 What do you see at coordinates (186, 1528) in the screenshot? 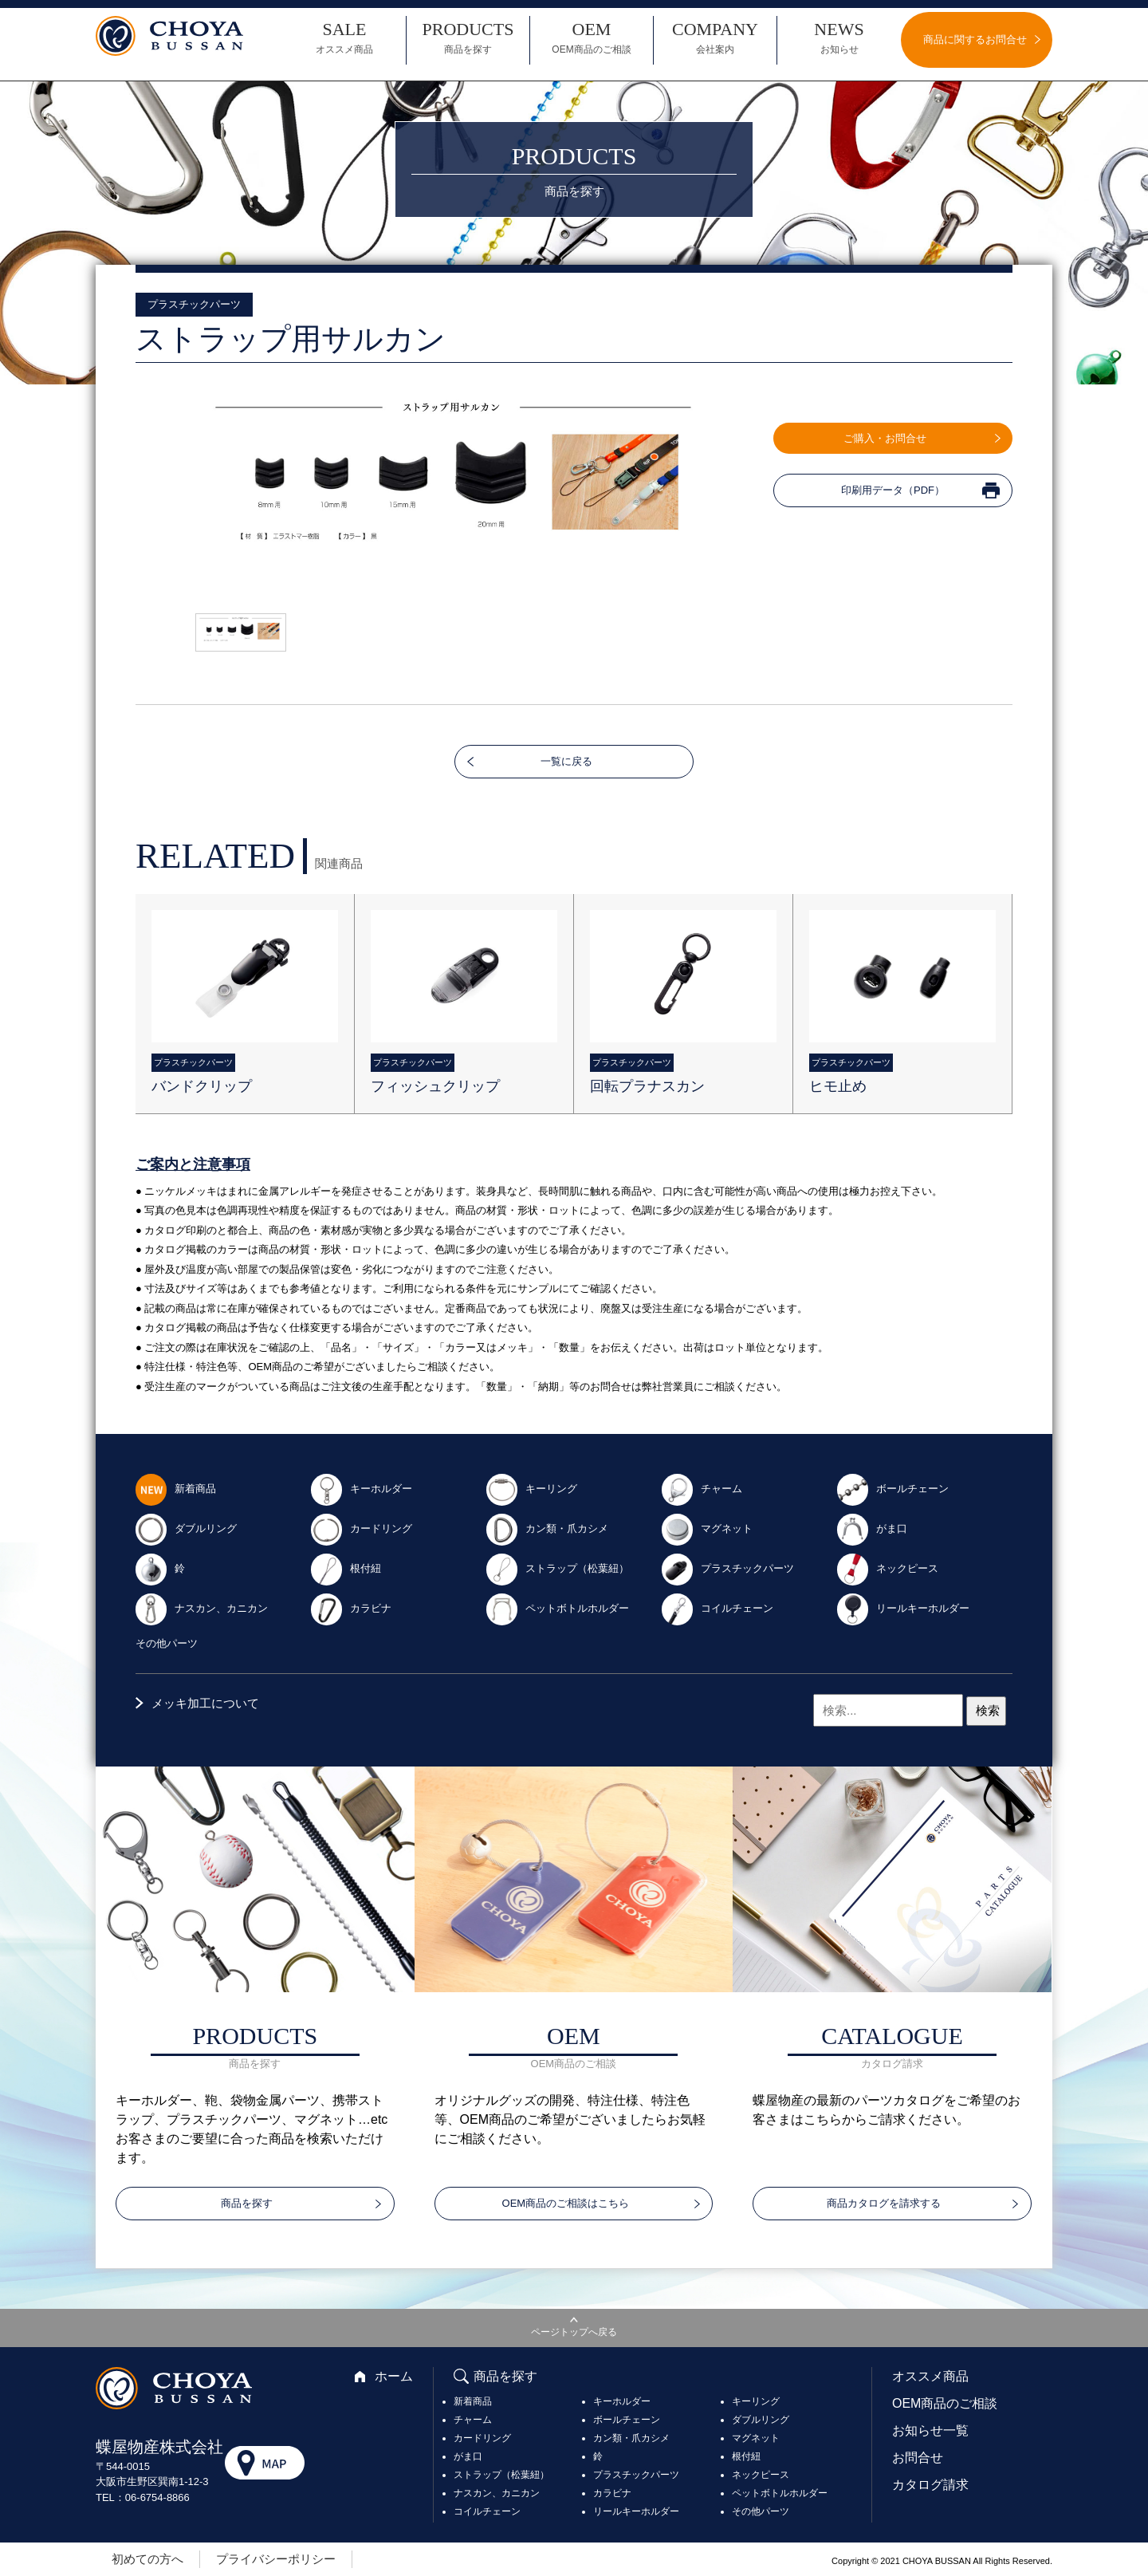
I see `ダブルリング` at bounding box center [186, 1528].